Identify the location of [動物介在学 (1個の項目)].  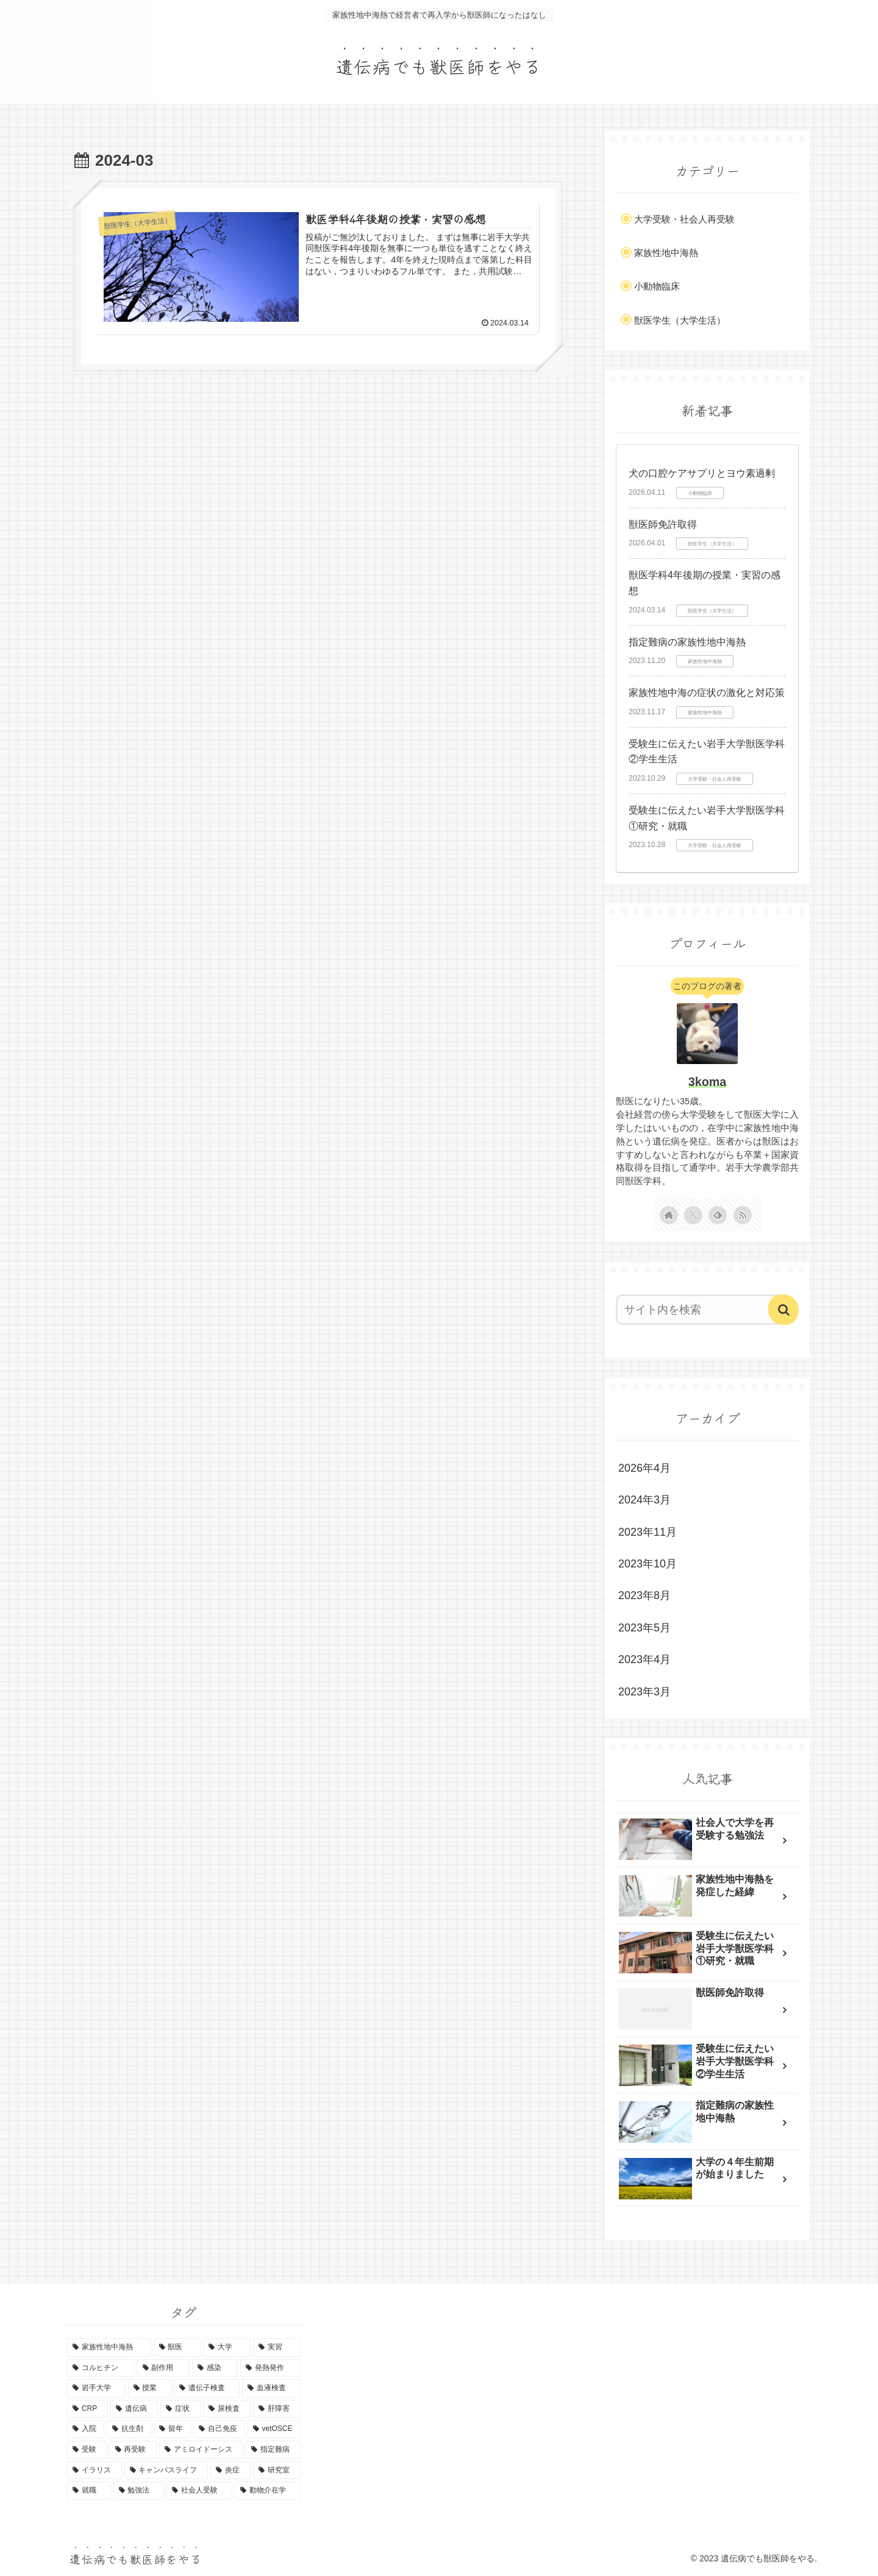
(268, 2491).